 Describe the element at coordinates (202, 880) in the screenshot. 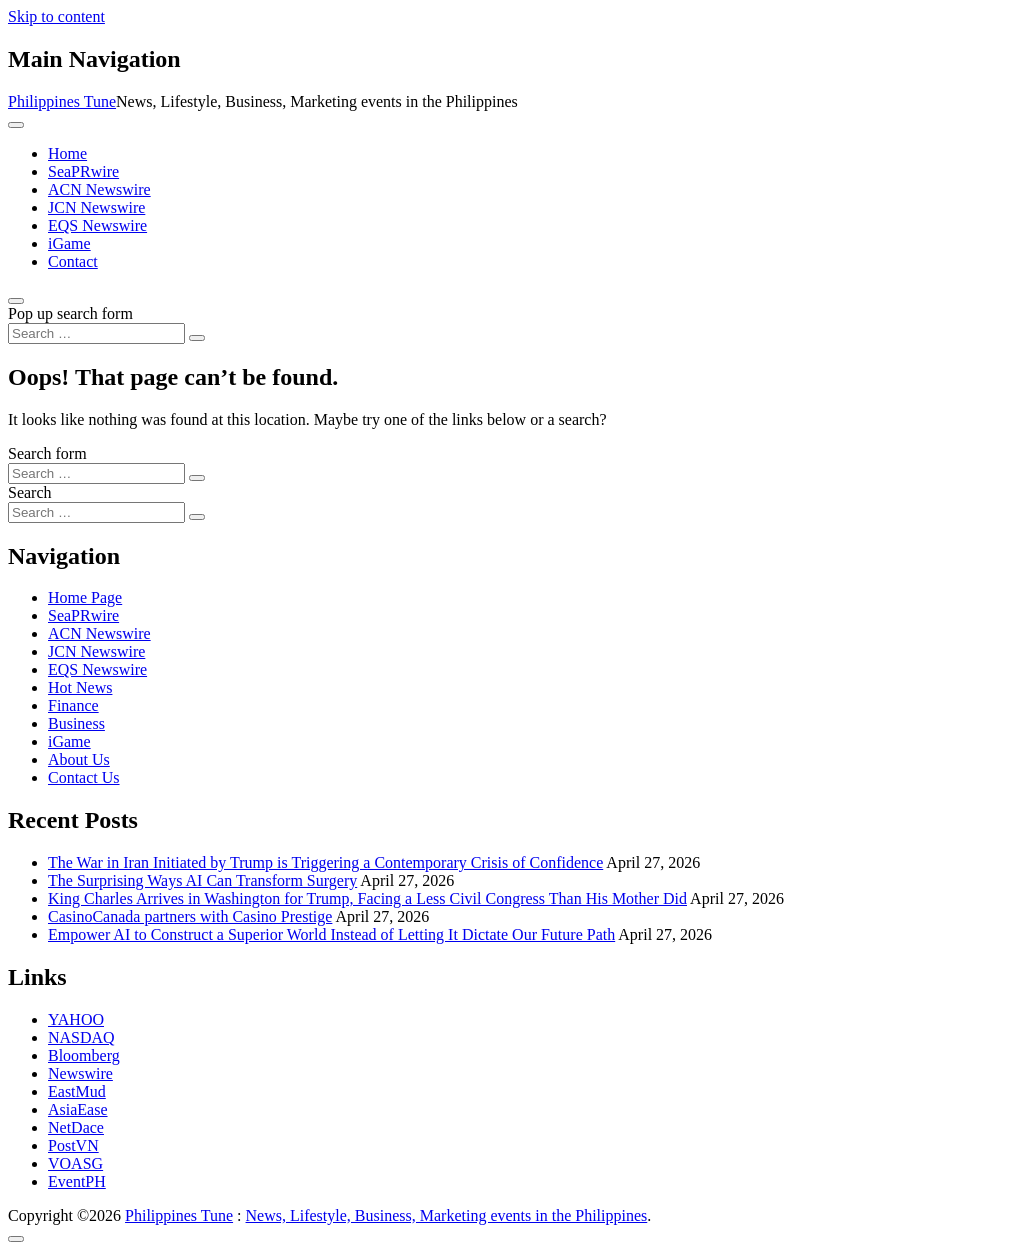

I see `The Surprising Ways AI Can Transform Surgery` at that location.